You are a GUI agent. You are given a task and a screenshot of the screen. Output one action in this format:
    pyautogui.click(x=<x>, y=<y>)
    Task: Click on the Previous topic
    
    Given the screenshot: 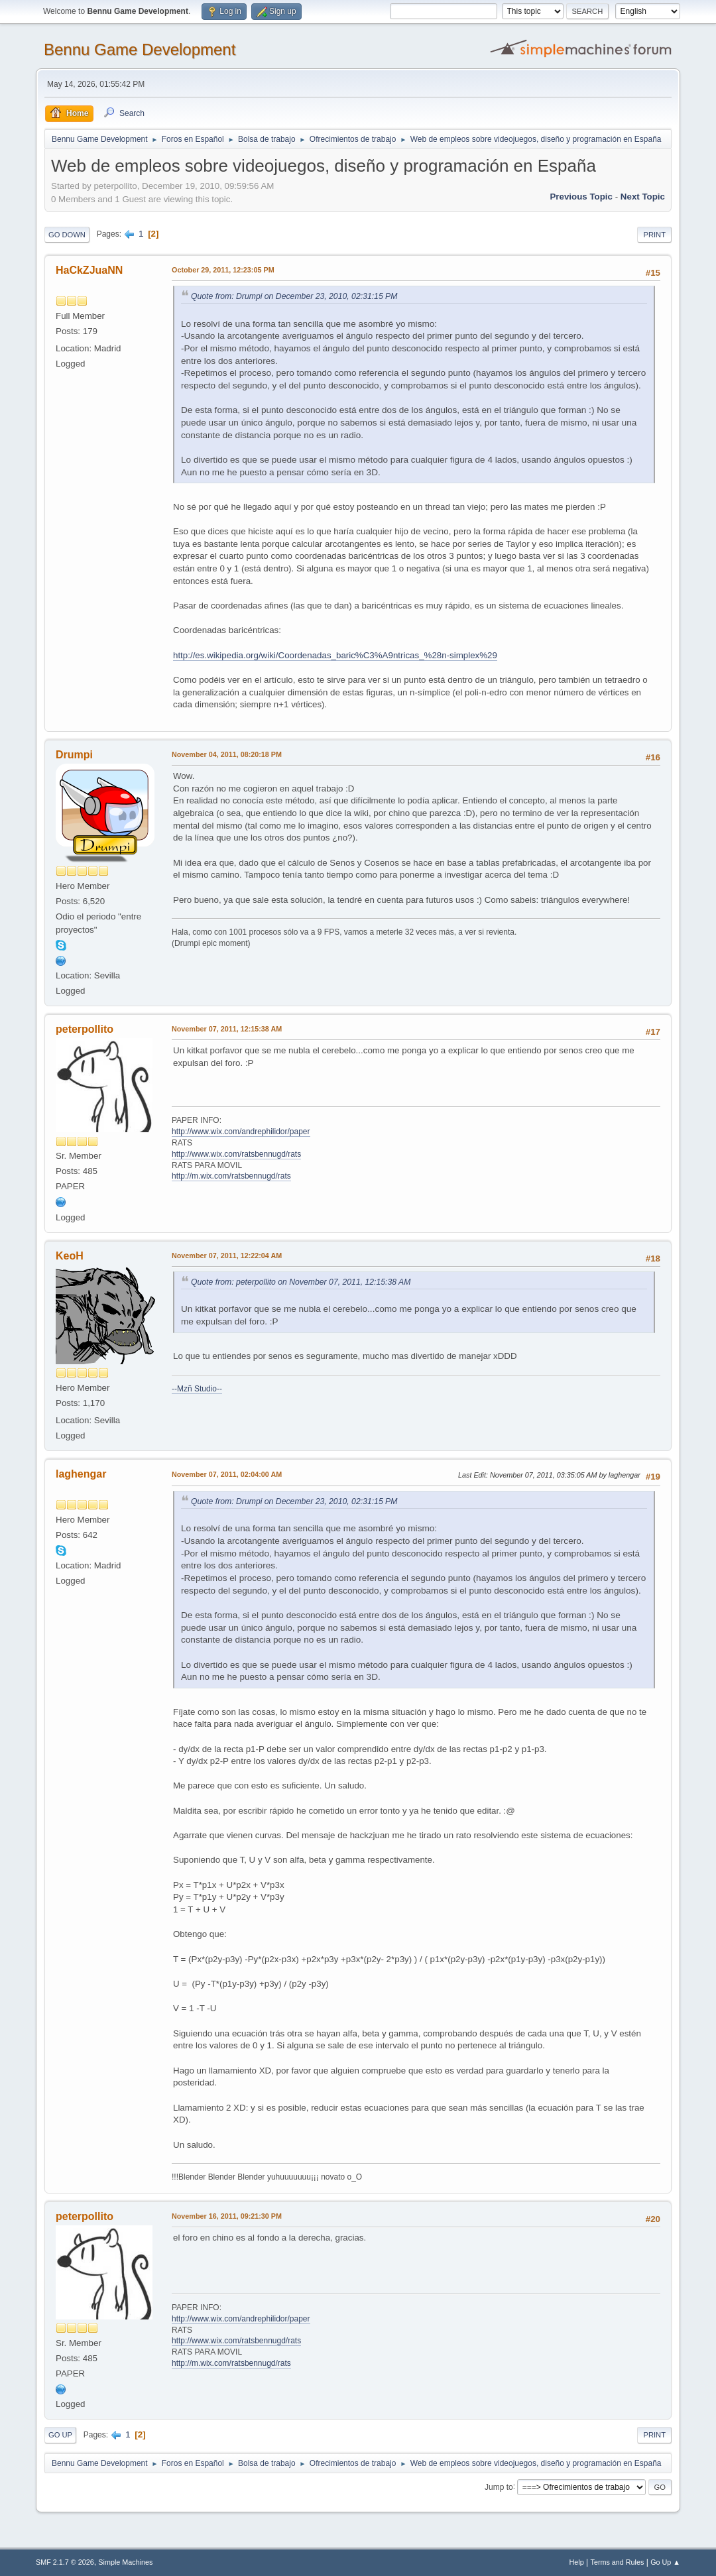 What is the action you would take?
    pyautogui.click(x=581, y=197)
    